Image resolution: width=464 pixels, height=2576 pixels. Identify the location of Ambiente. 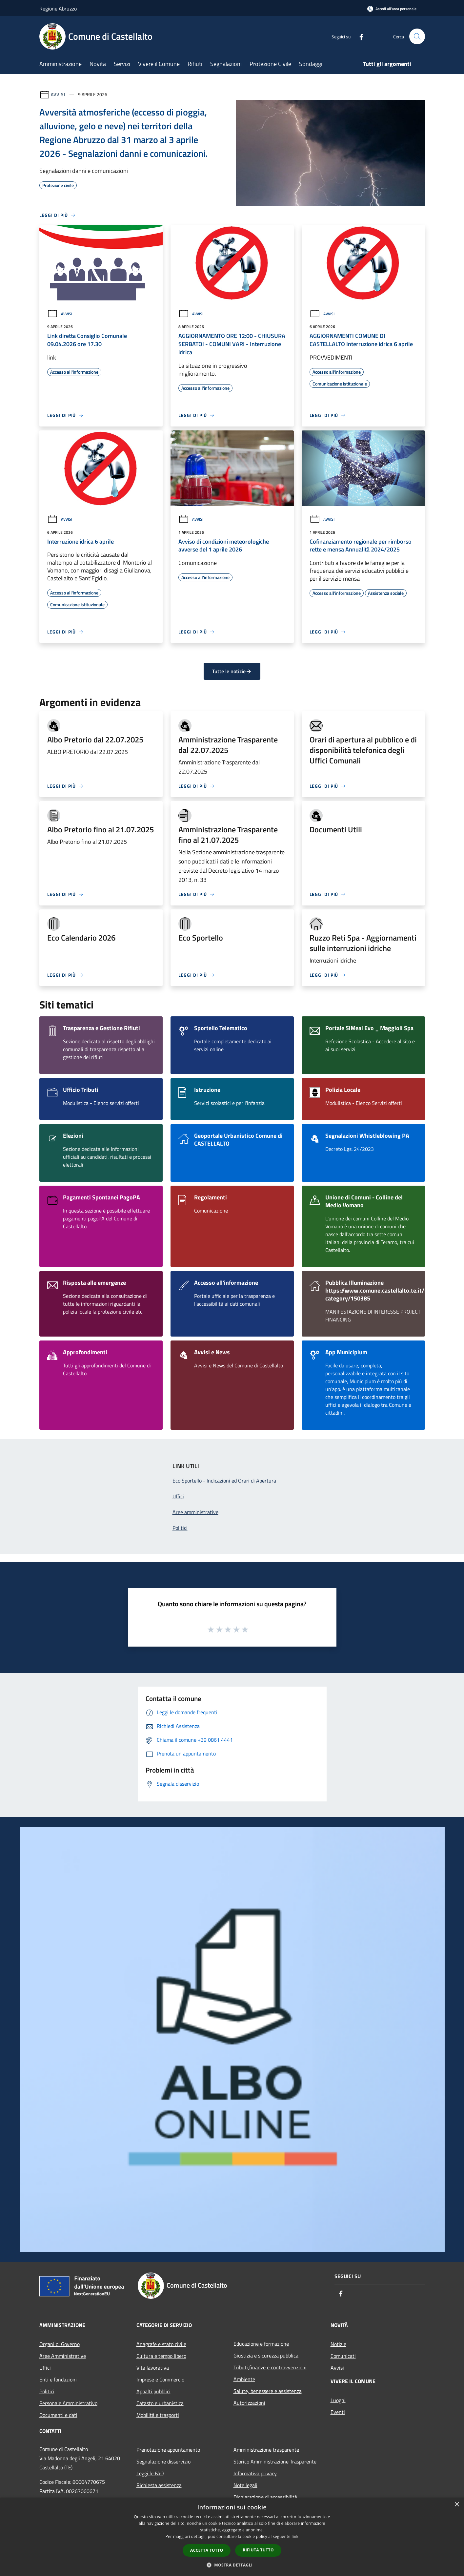
(244, 2379).